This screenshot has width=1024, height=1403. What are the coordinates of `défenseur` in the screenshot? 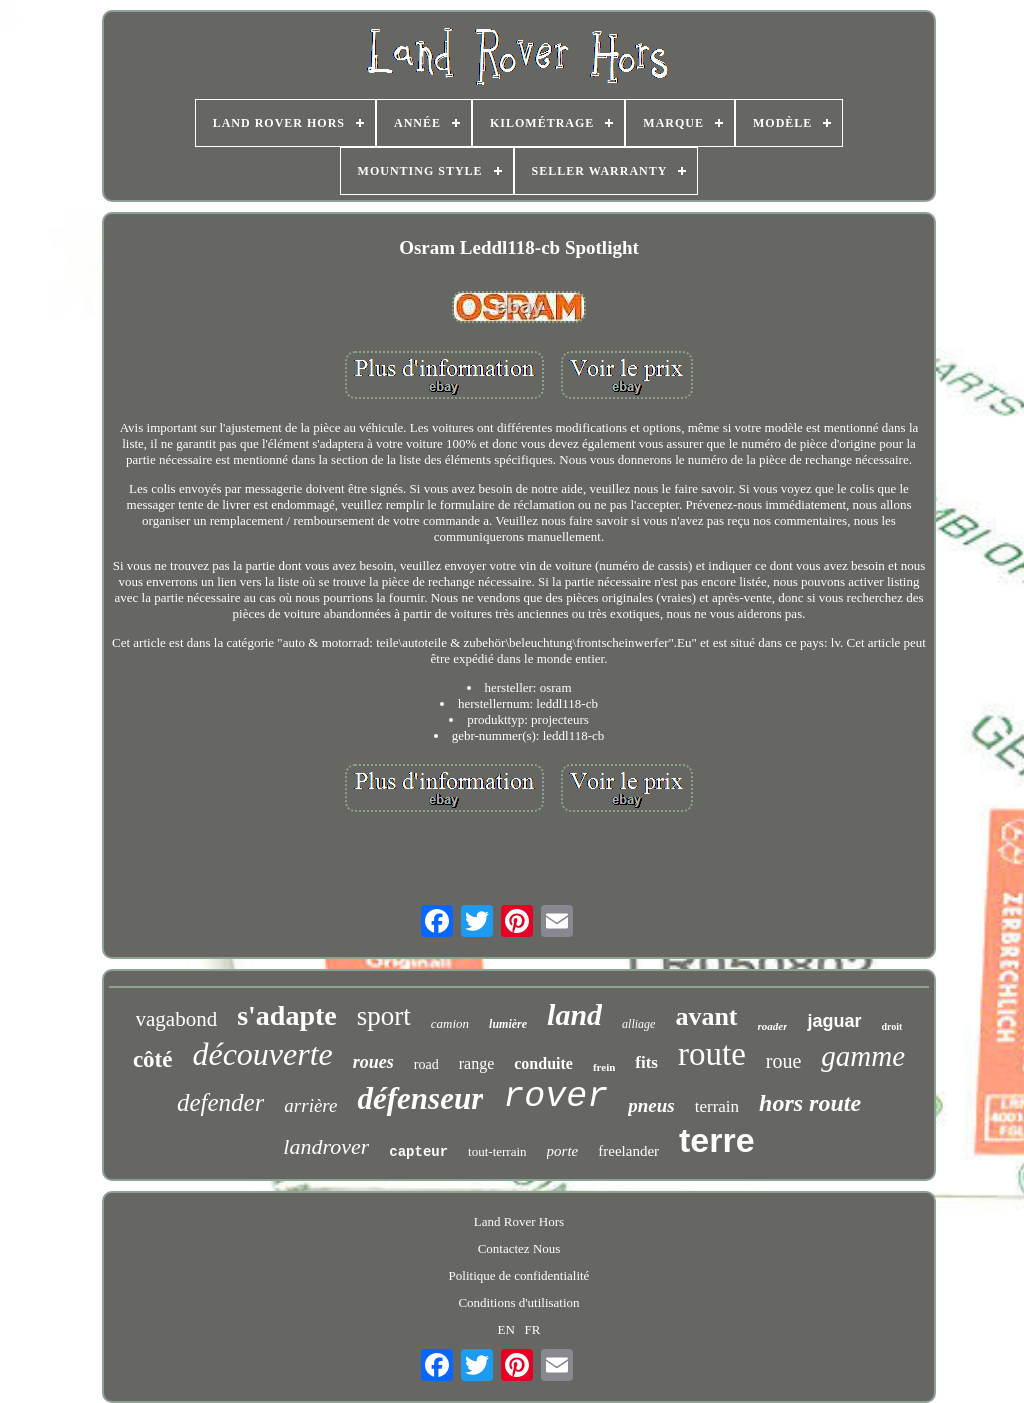 It's located at (420, 1098).